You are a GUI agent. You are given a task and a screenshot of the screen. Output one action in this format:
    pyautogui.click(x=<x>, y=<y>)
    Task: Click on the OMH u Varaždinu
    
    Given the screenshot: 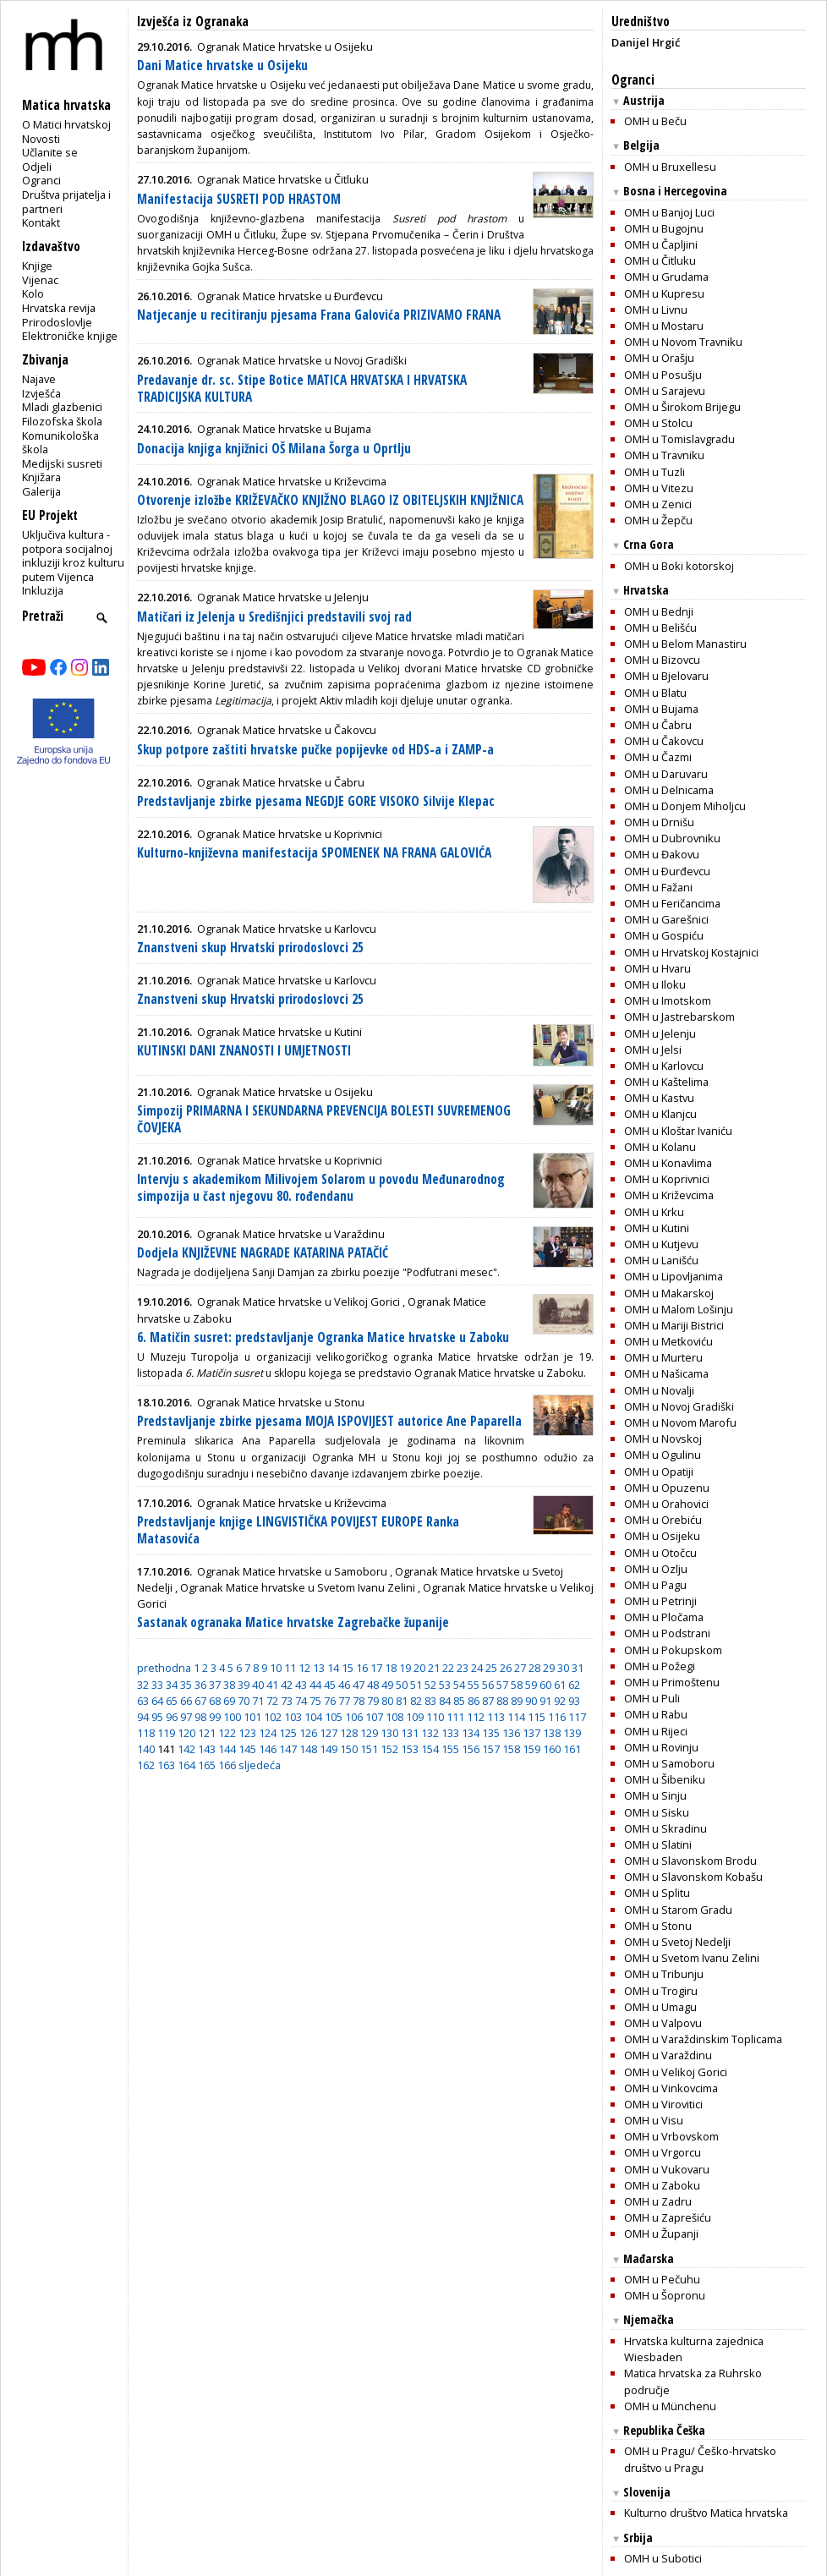 What is the action you would take?
    pyautogui.click(x=668, y=2055)
    